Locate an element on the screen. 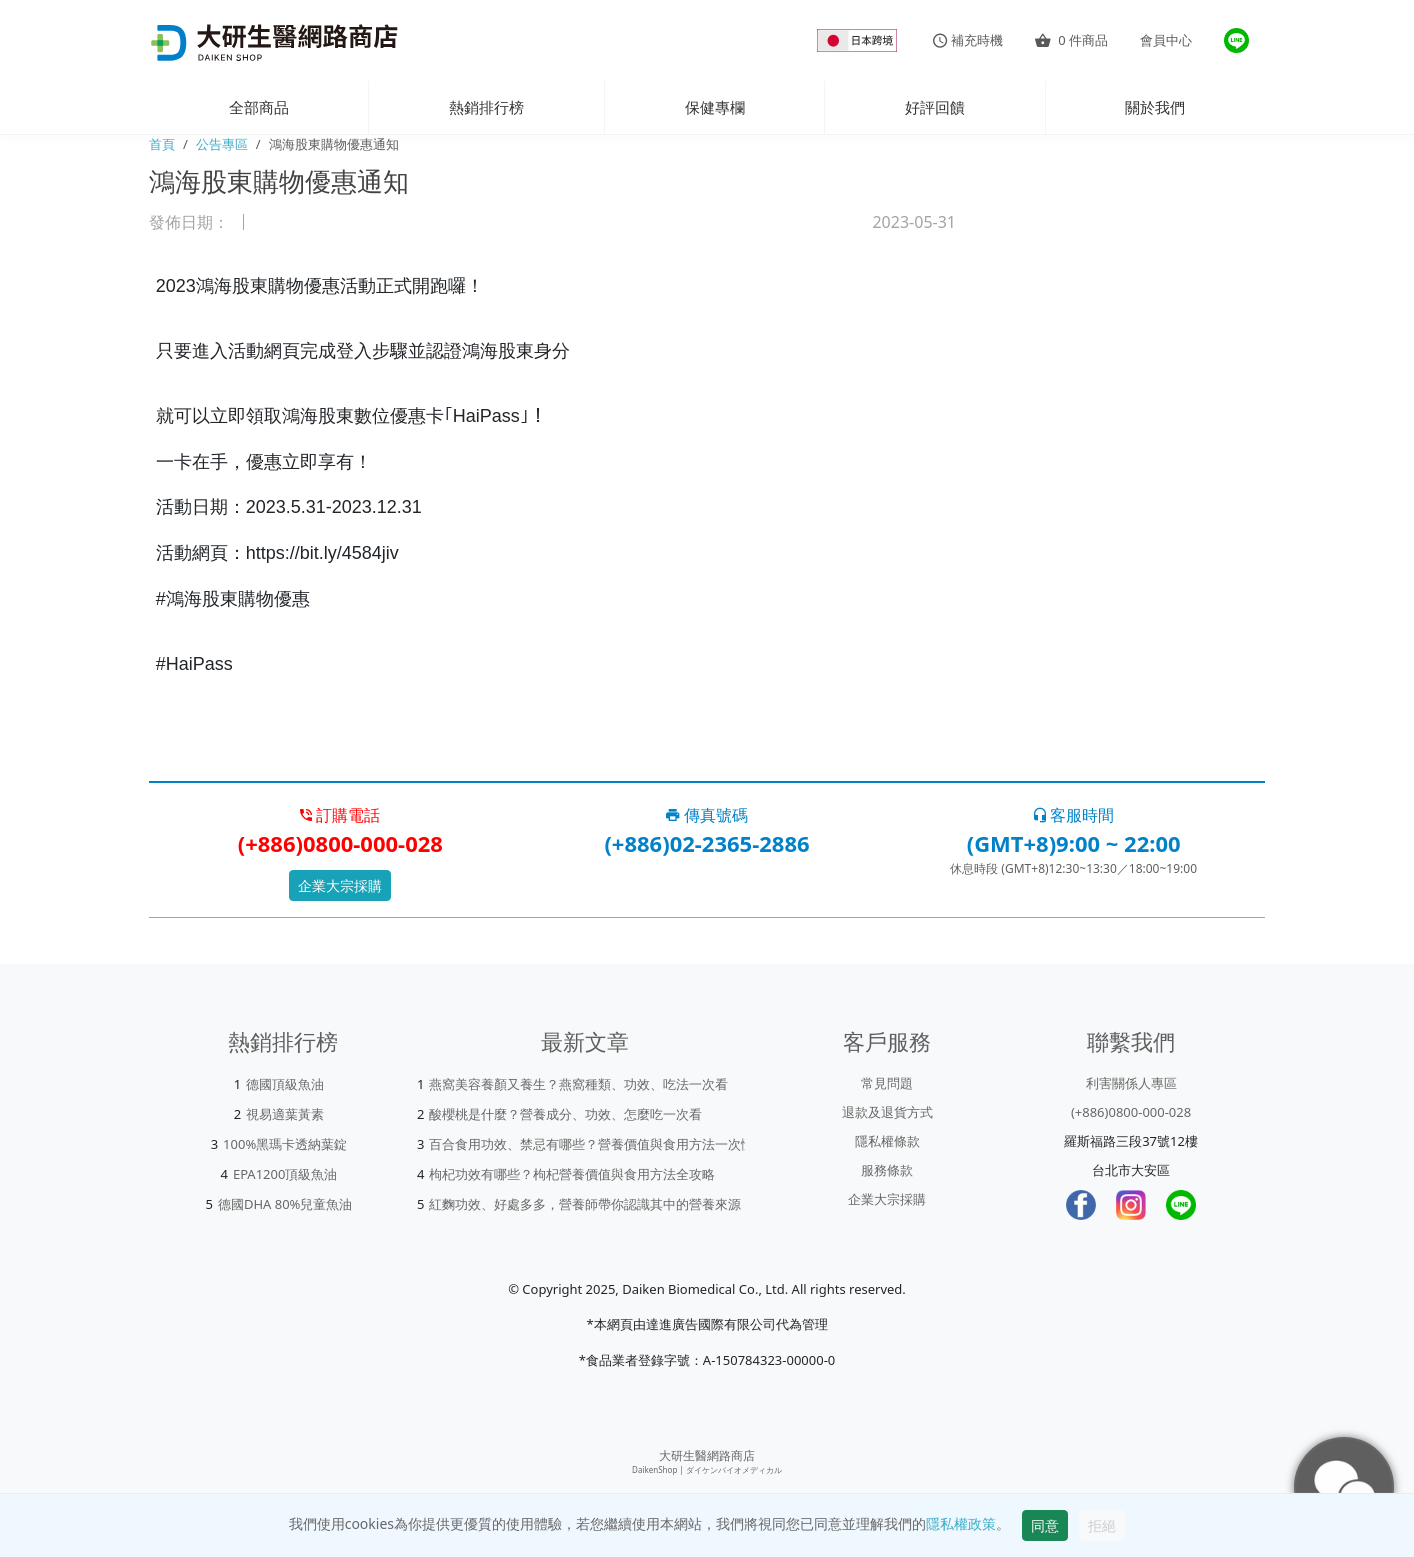 The width and height of the screenshot is (1414, 1557). 德國頂級魚油 is located at coordinates (285, 1084).